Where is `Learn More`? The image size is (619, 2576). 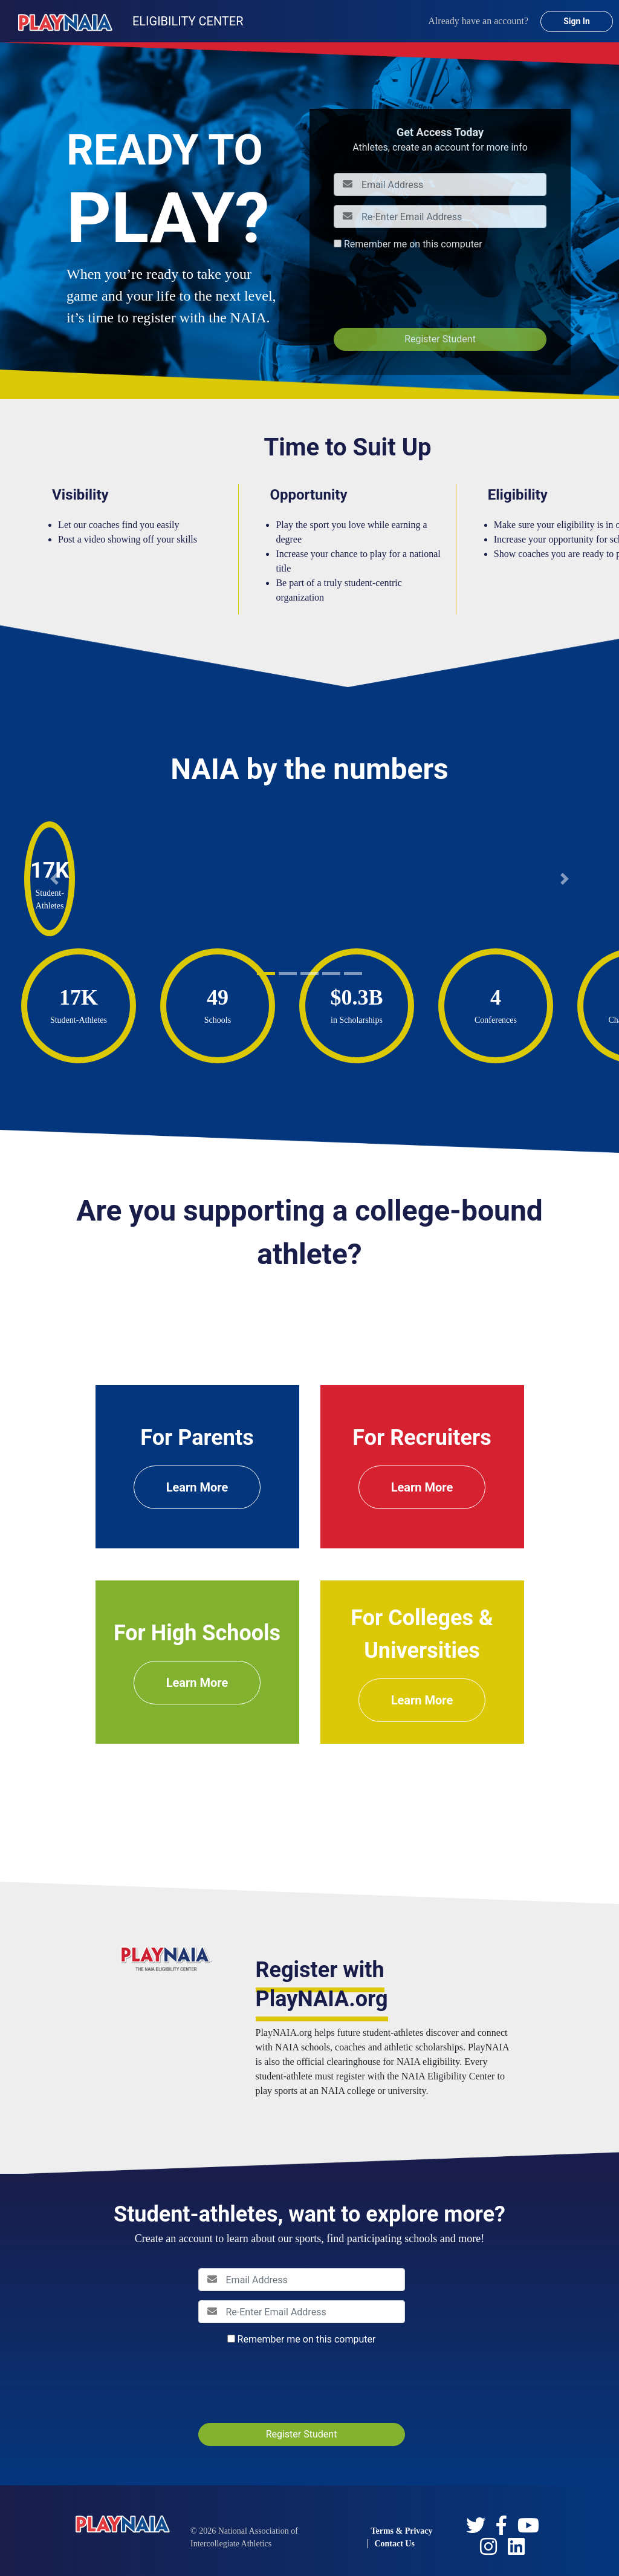 Learn More is located at coordinates (197, 1487).